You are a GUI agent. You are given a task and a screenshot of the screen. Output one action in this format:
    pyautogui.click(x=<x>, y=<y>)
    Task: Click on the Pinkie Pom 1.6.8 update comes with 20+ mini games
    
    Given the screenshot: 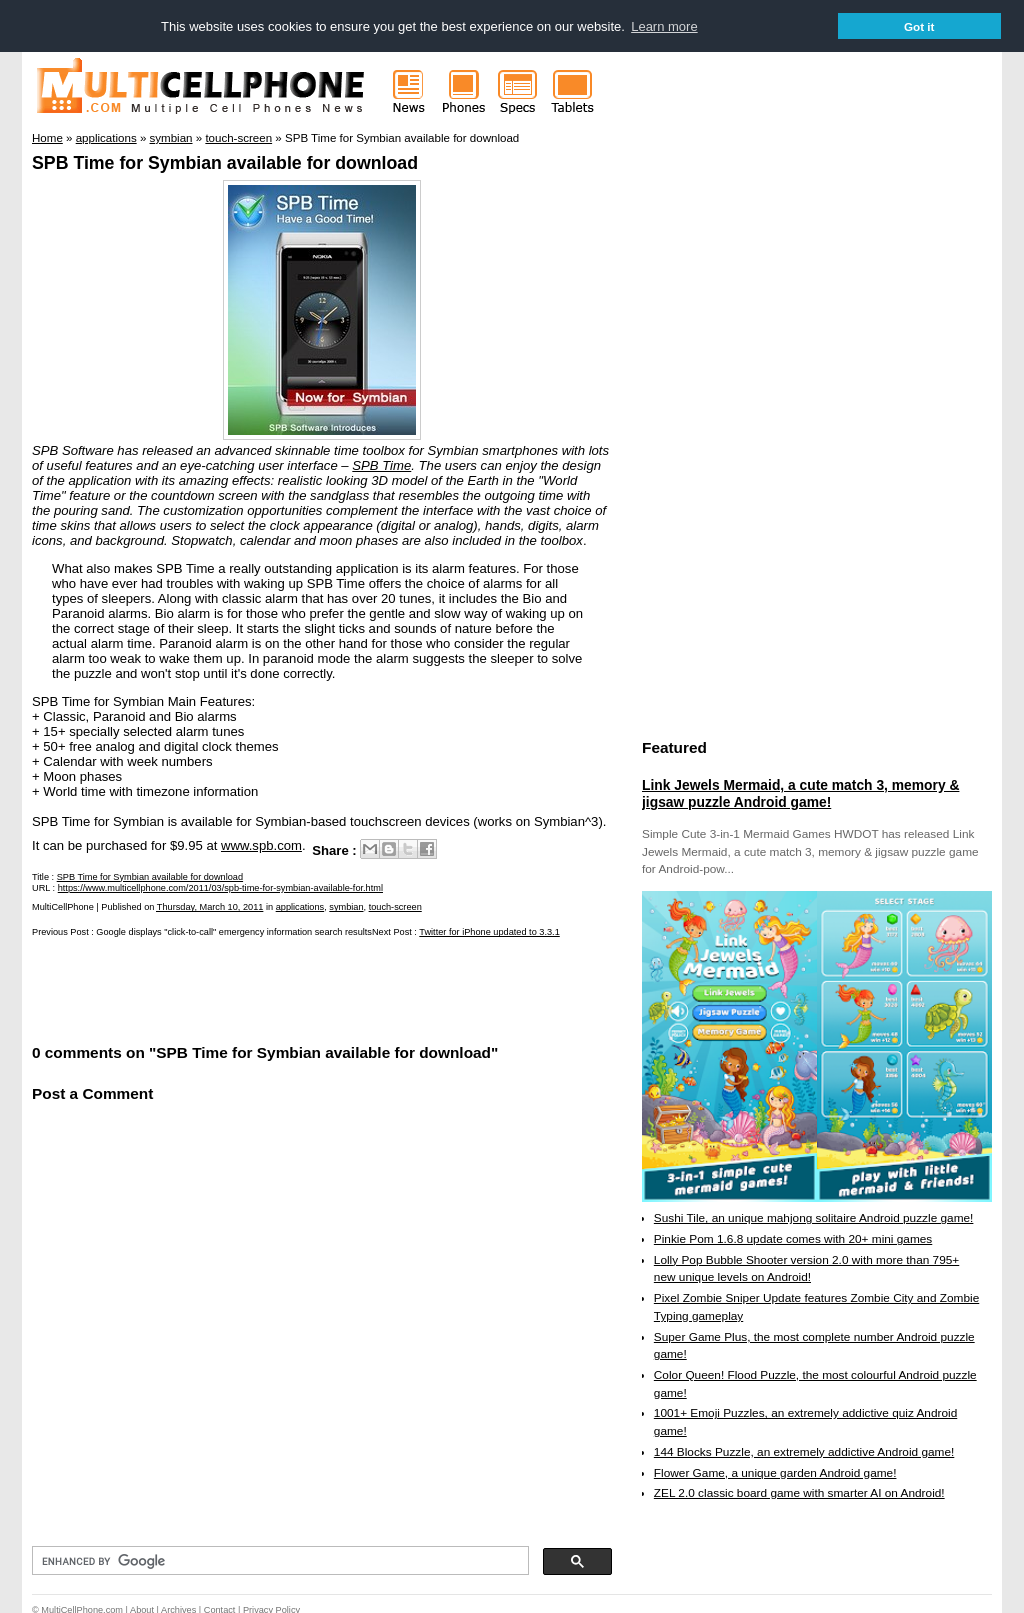 What is the action you would take?
    pyautogui.click(x=793, y=1238)
    